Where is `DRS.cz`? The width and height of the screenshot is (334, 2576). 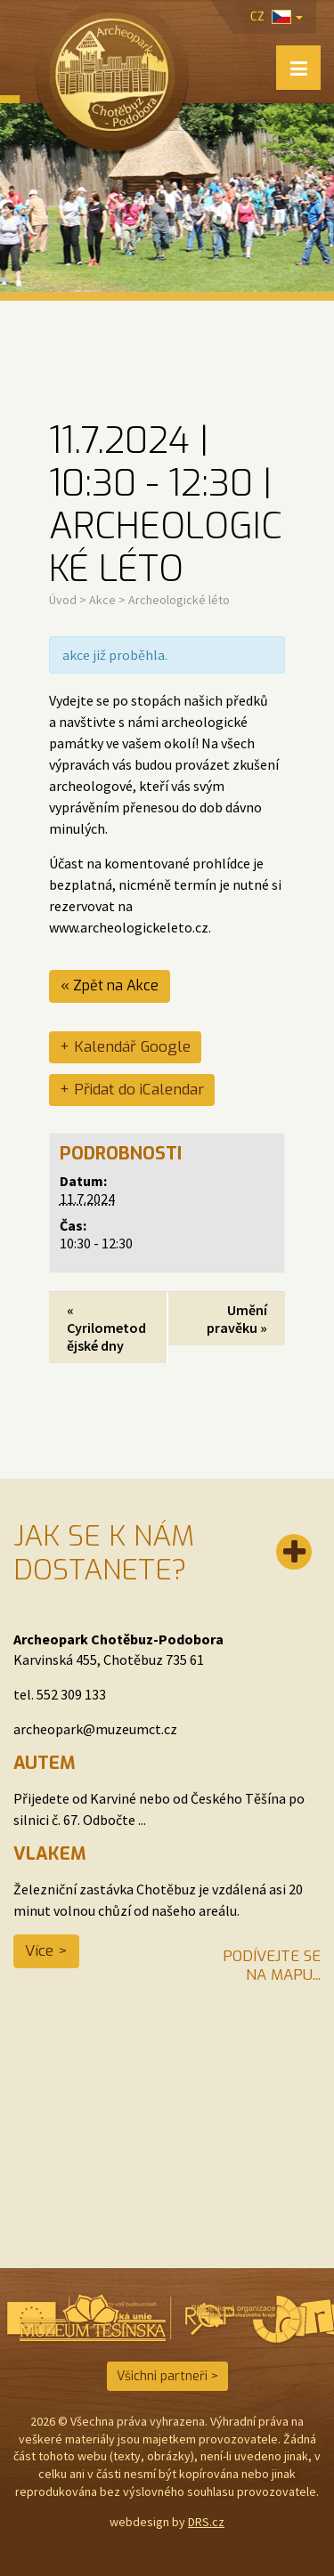
DRS.cz is located at coordinates (206, 2522).